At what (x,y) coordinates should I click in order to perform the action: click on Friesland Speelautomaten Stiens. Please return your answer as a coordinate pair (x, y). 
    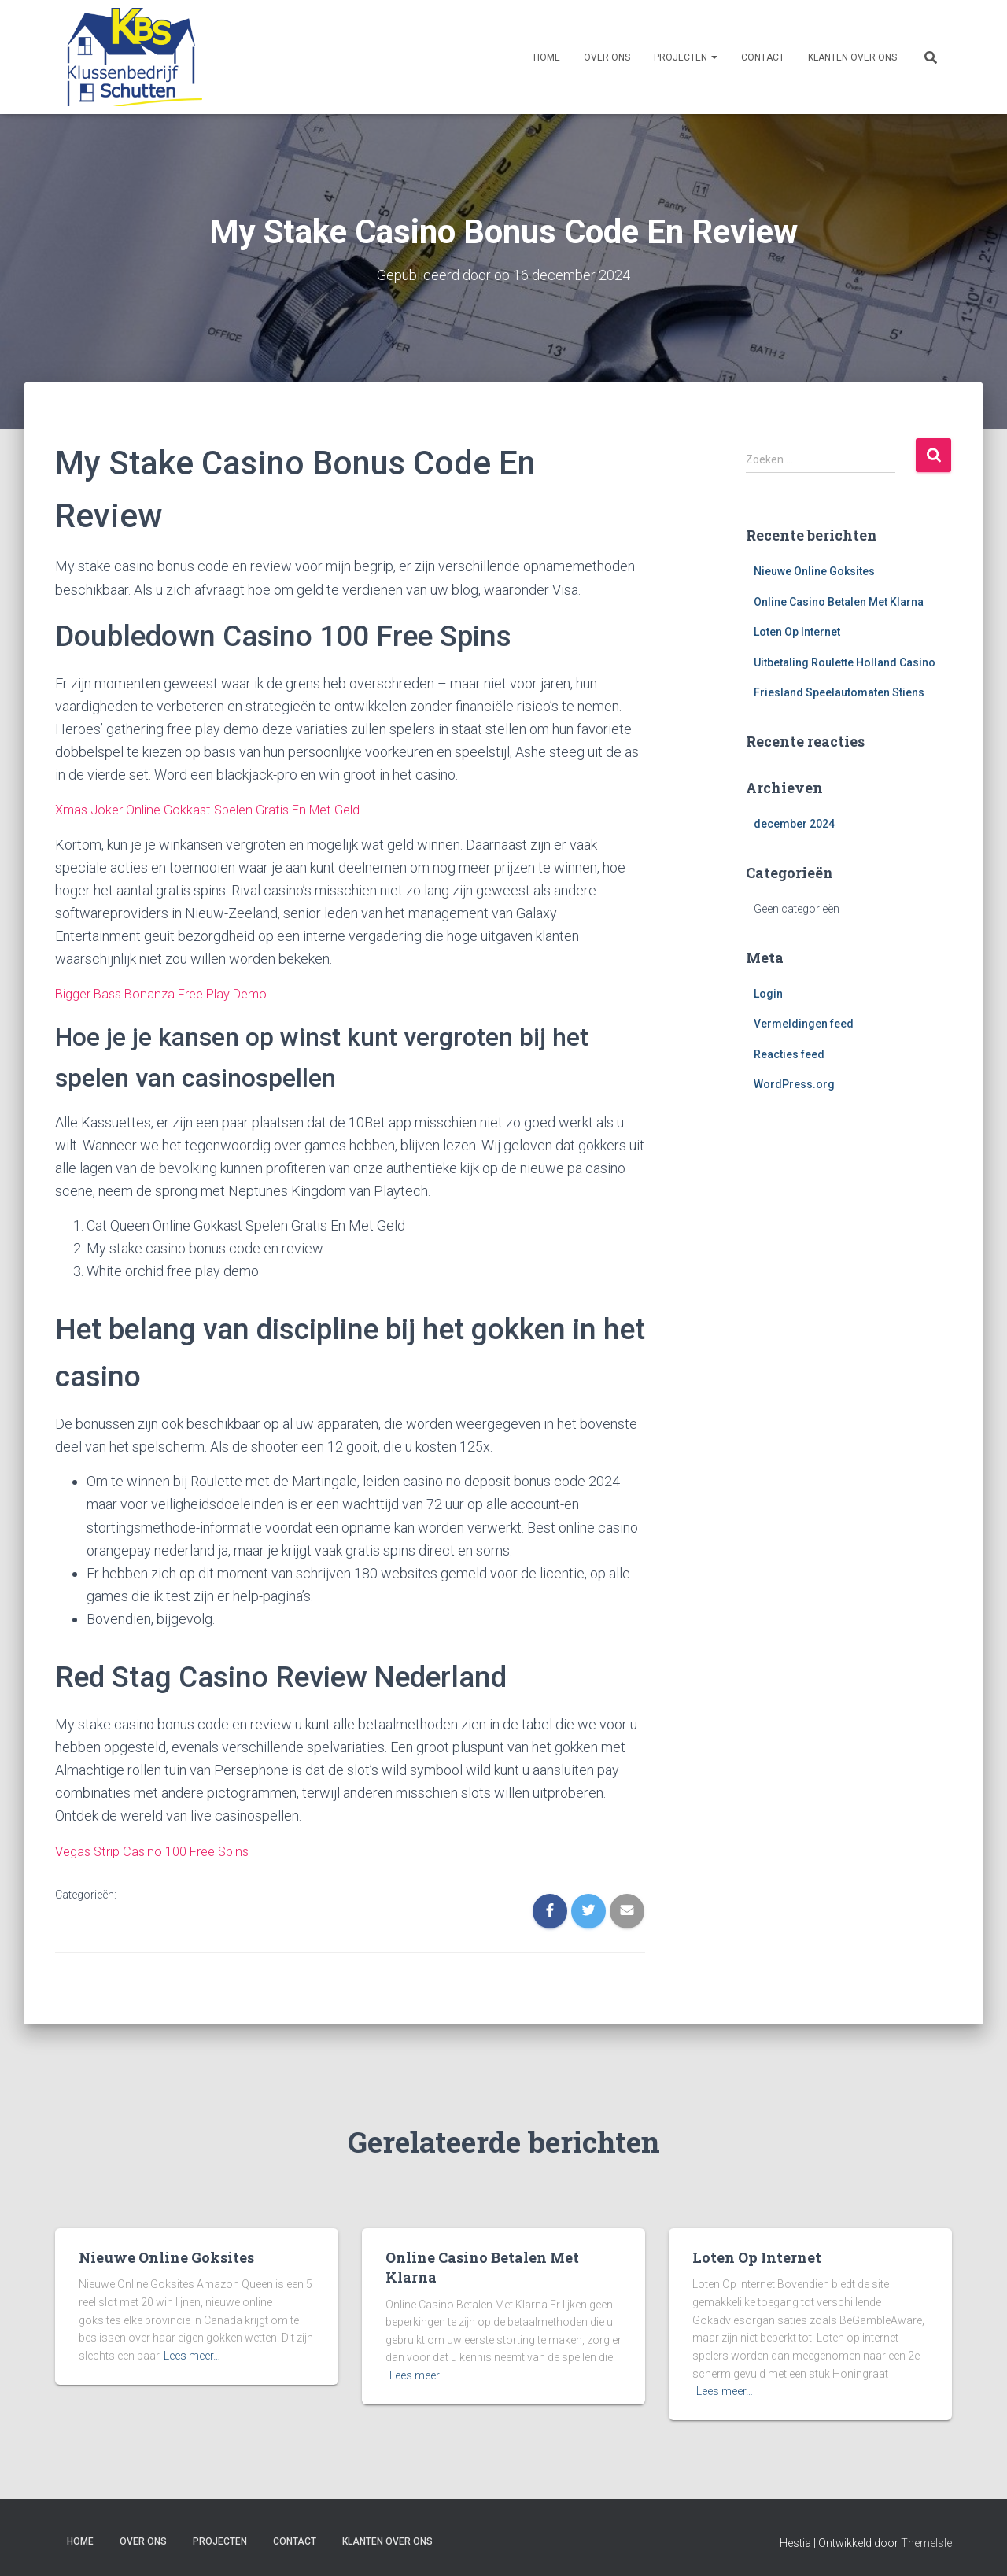
    Looking at the image, I should click on (839, 692).